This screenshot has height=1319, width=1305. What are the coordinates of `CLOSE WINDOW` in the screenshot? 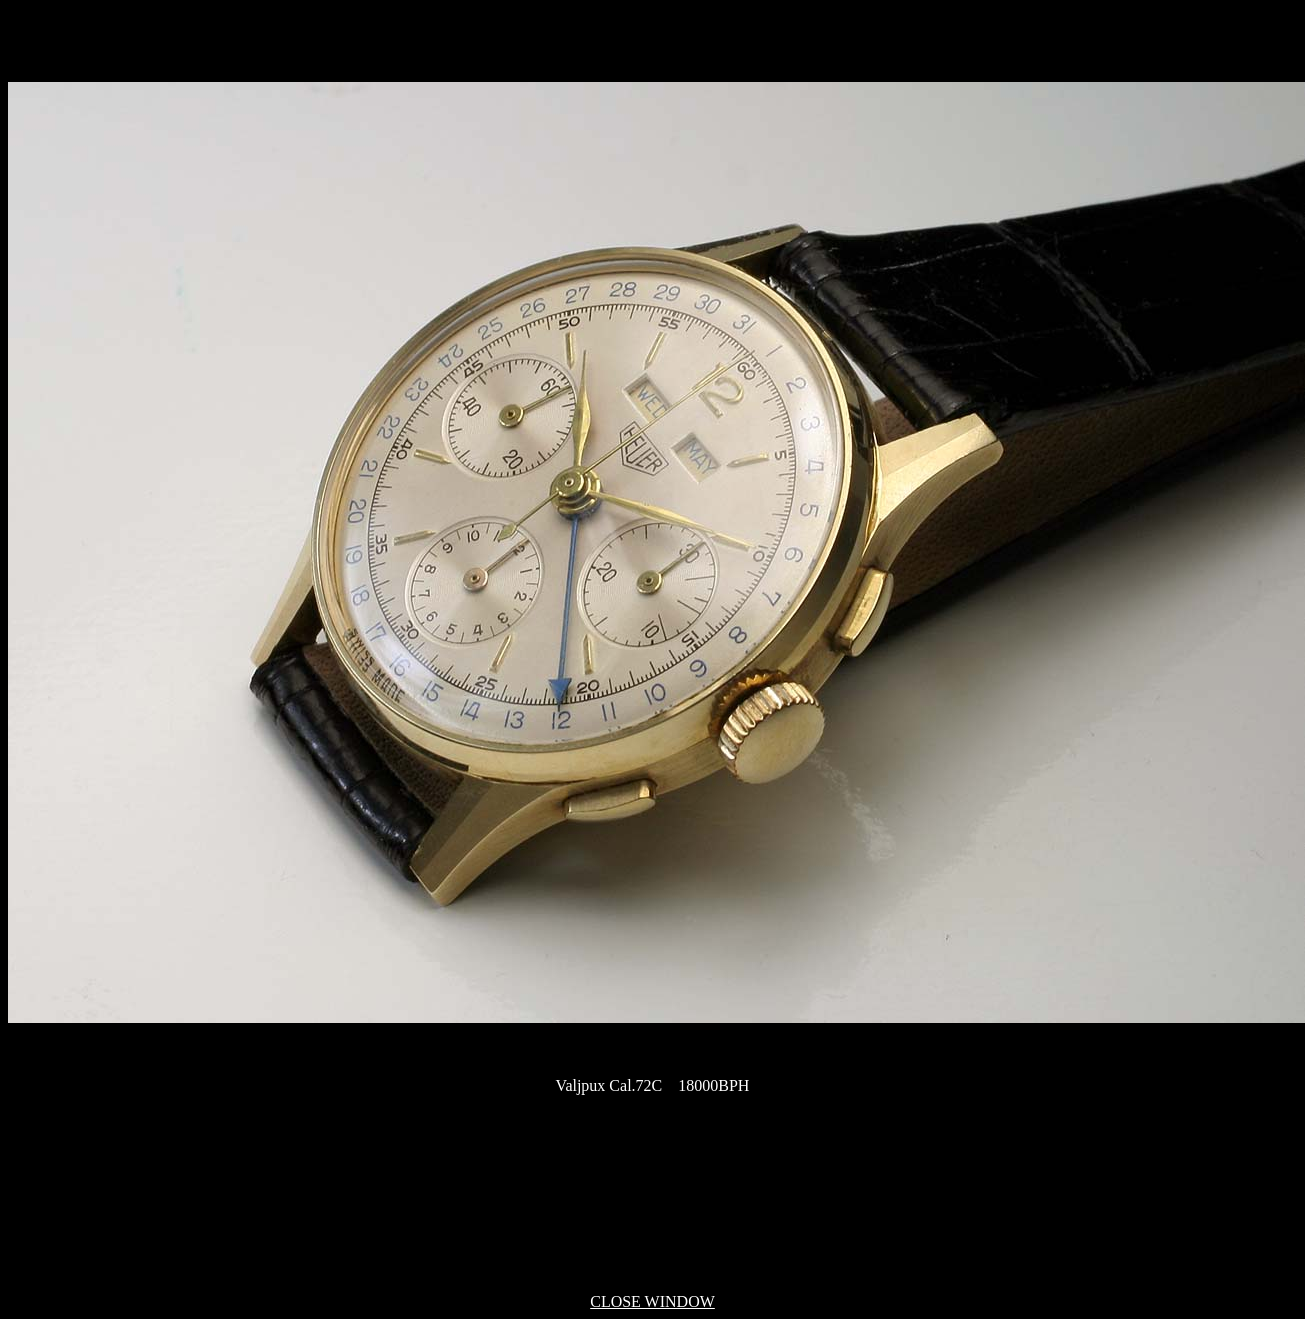 It's located at (652, 1301).